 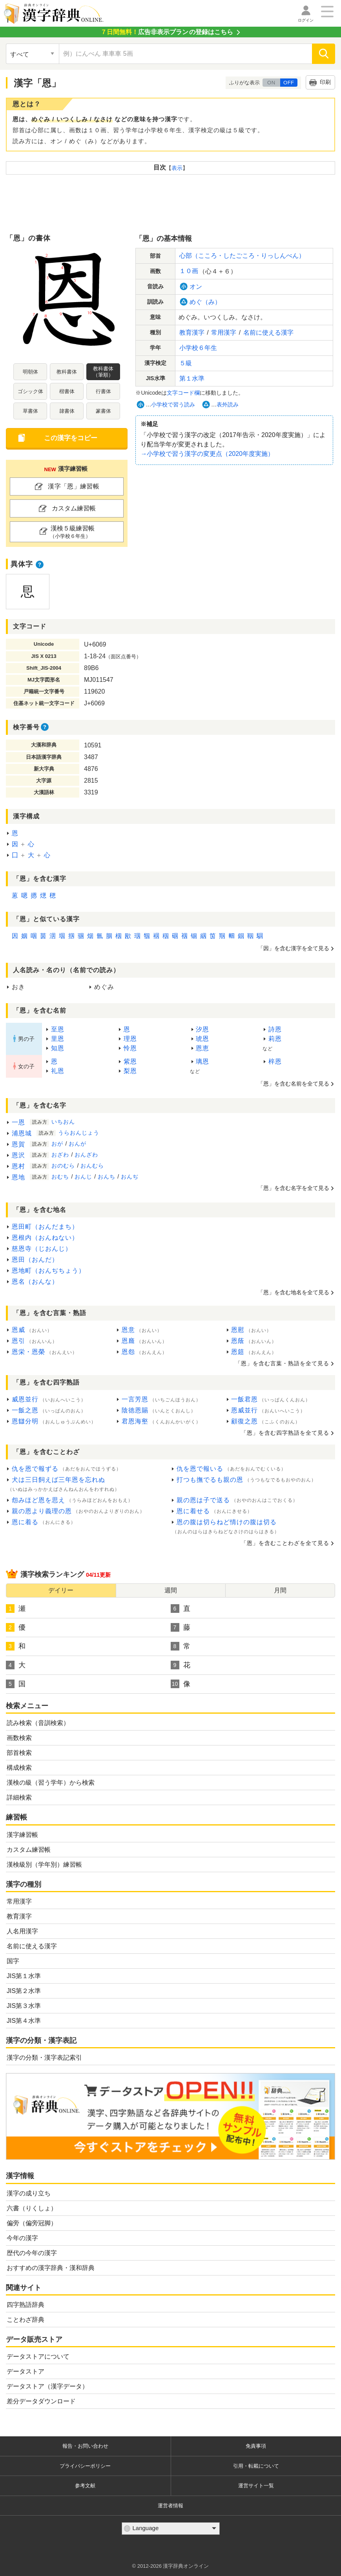 I want to click on めぐ（み）, so click(x=205, y=302).